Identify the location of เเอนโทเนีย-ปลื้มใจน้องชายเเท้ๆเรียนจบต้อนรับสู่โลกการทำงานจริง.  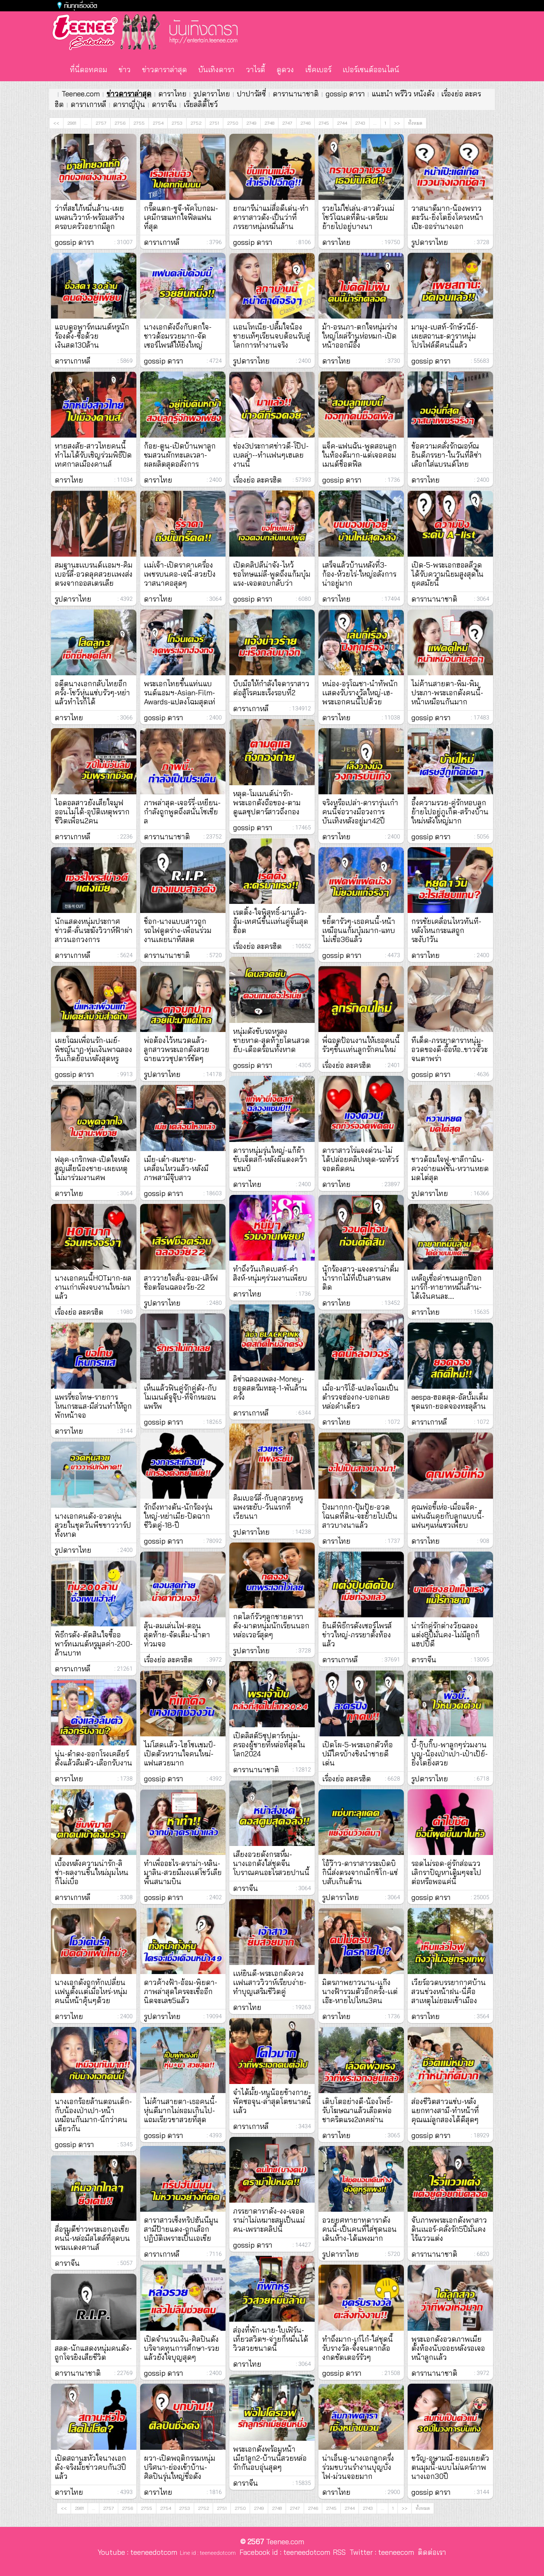
(271, 336).